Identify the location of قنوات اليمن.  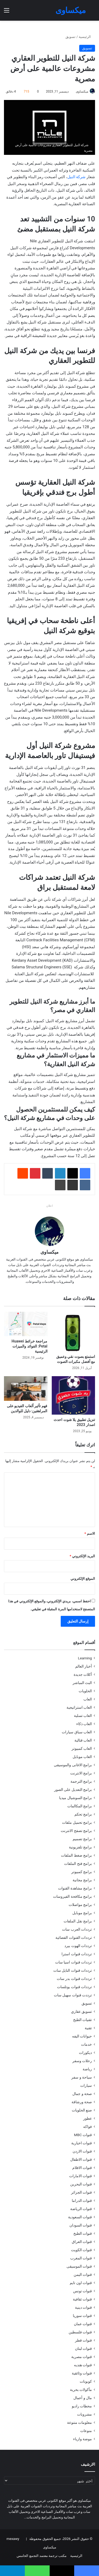
(83, 2274).